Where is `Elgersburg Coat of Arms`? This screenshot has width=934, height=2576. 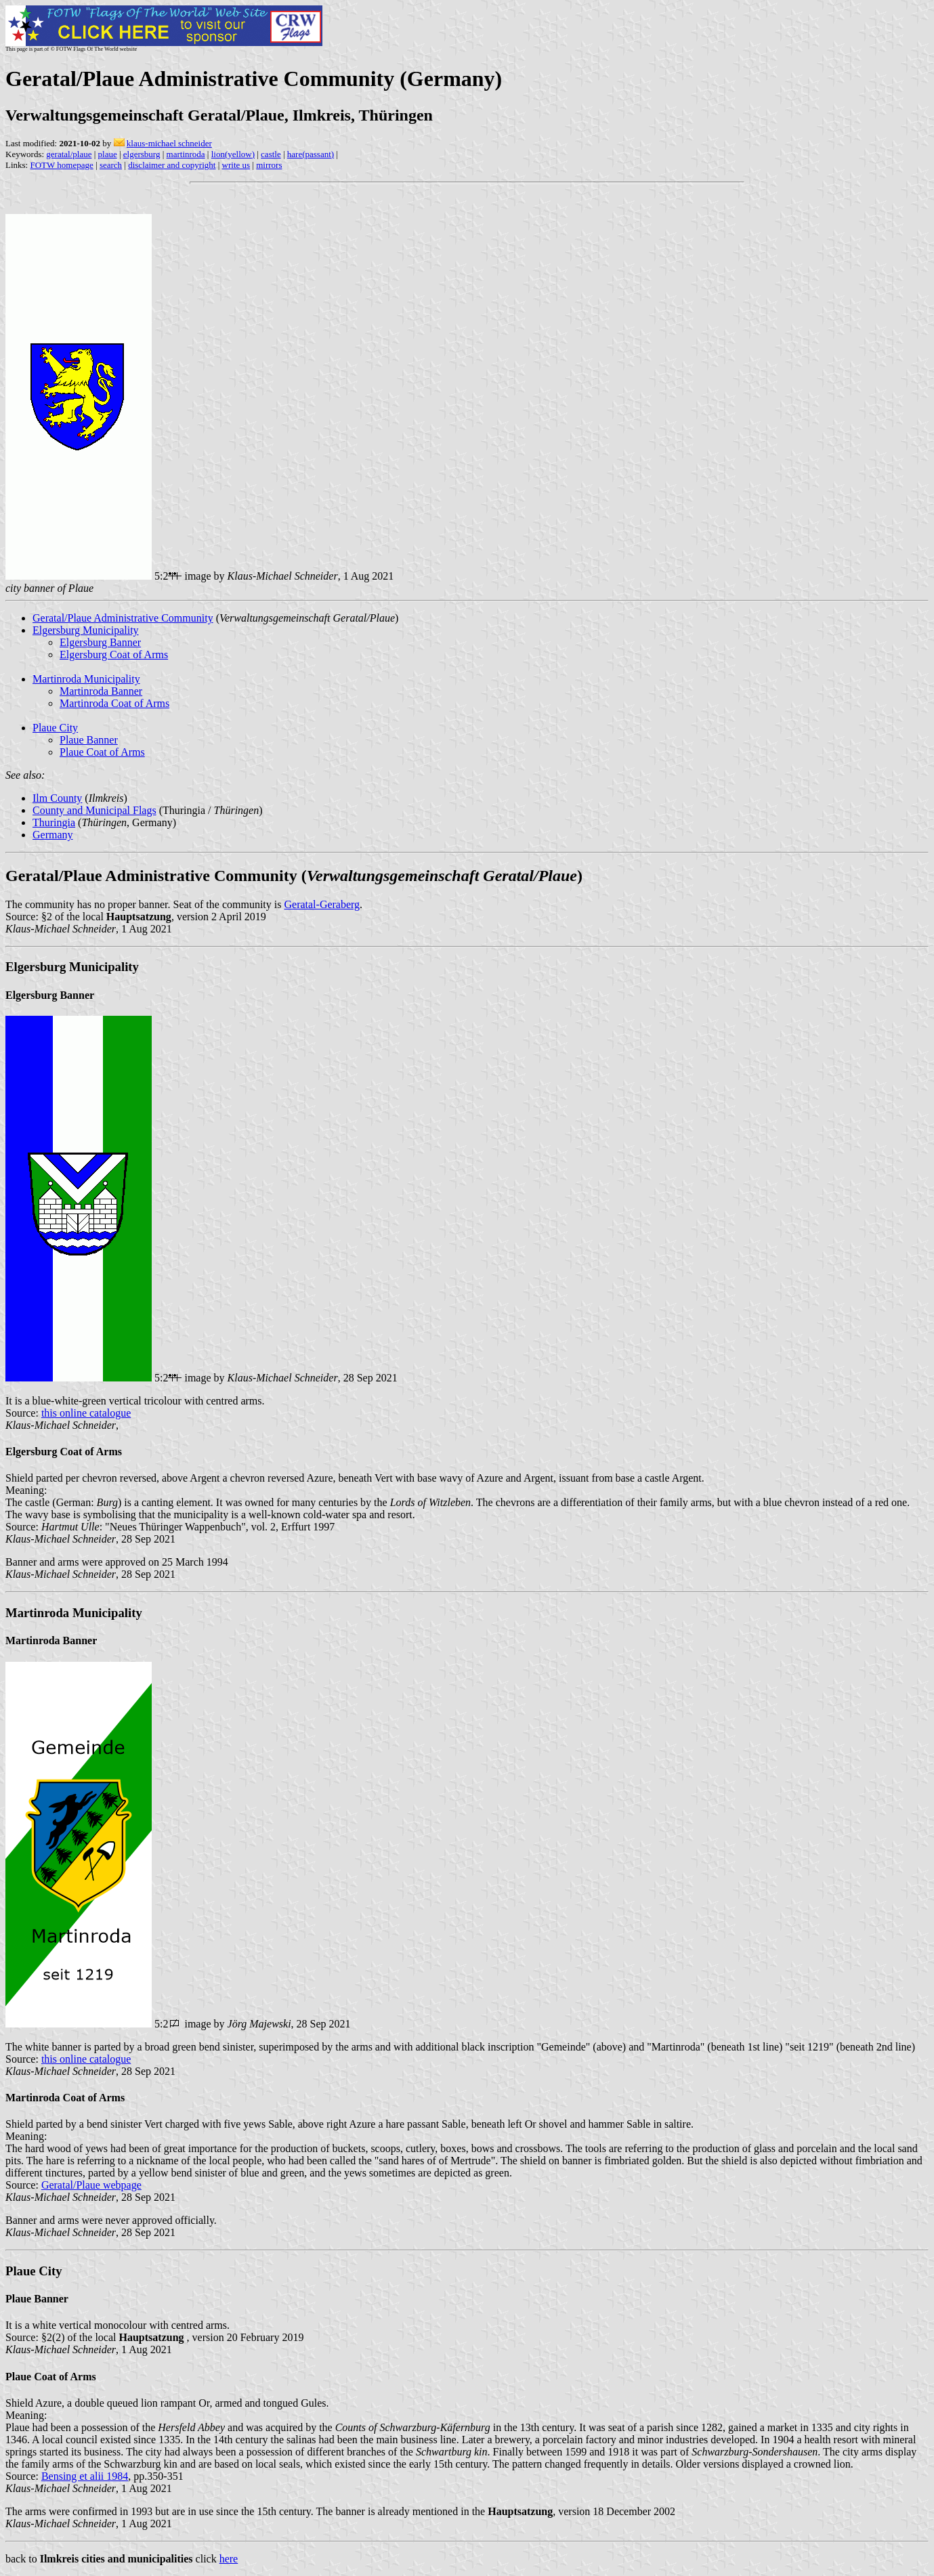 Elgersburg Coat of Arms is located at coordinates (114, 654).